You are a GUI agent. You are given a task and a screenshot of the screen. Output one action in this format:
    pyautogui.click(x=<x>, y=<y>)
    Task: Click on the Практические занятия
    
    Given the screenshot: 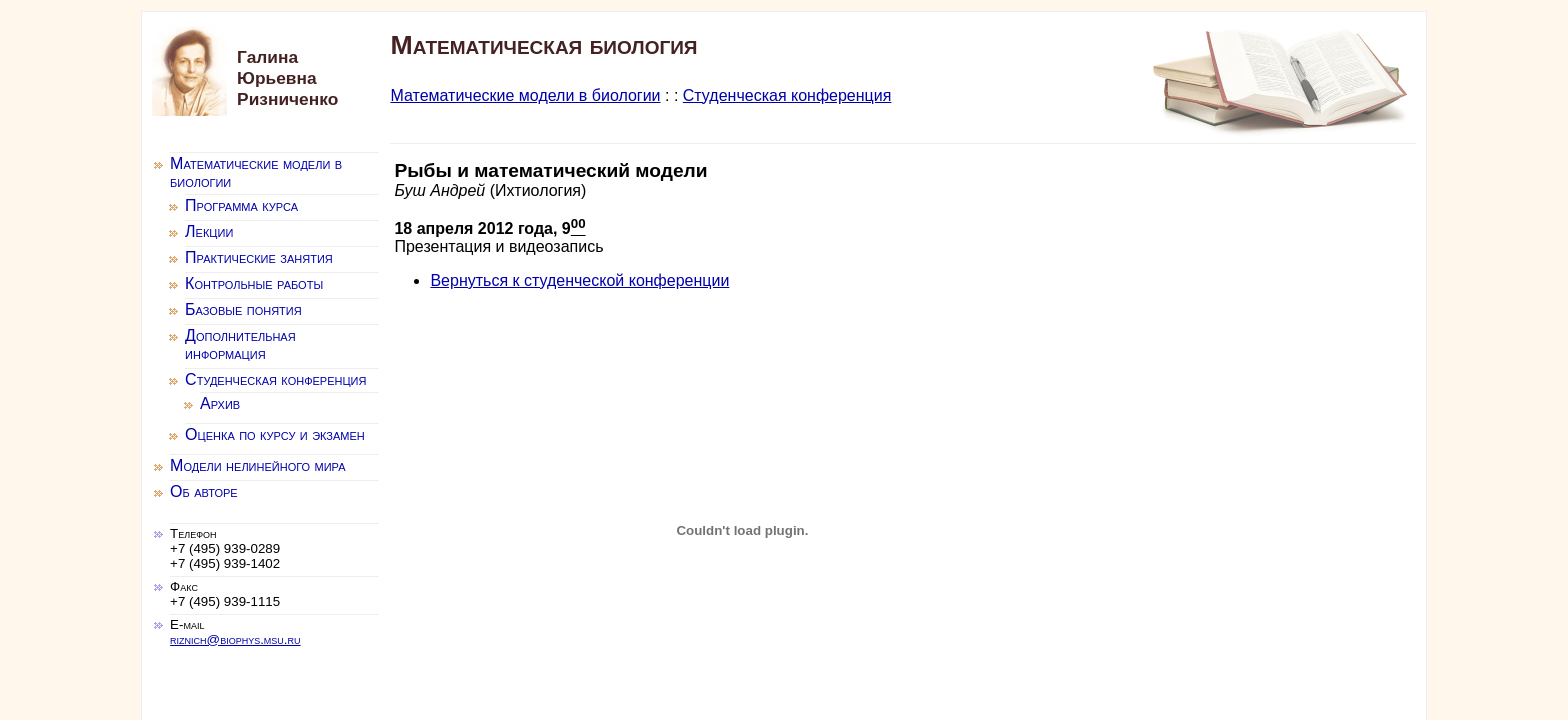 What is the action you would take?
    pyautogui.click(x=259, y=257)
    